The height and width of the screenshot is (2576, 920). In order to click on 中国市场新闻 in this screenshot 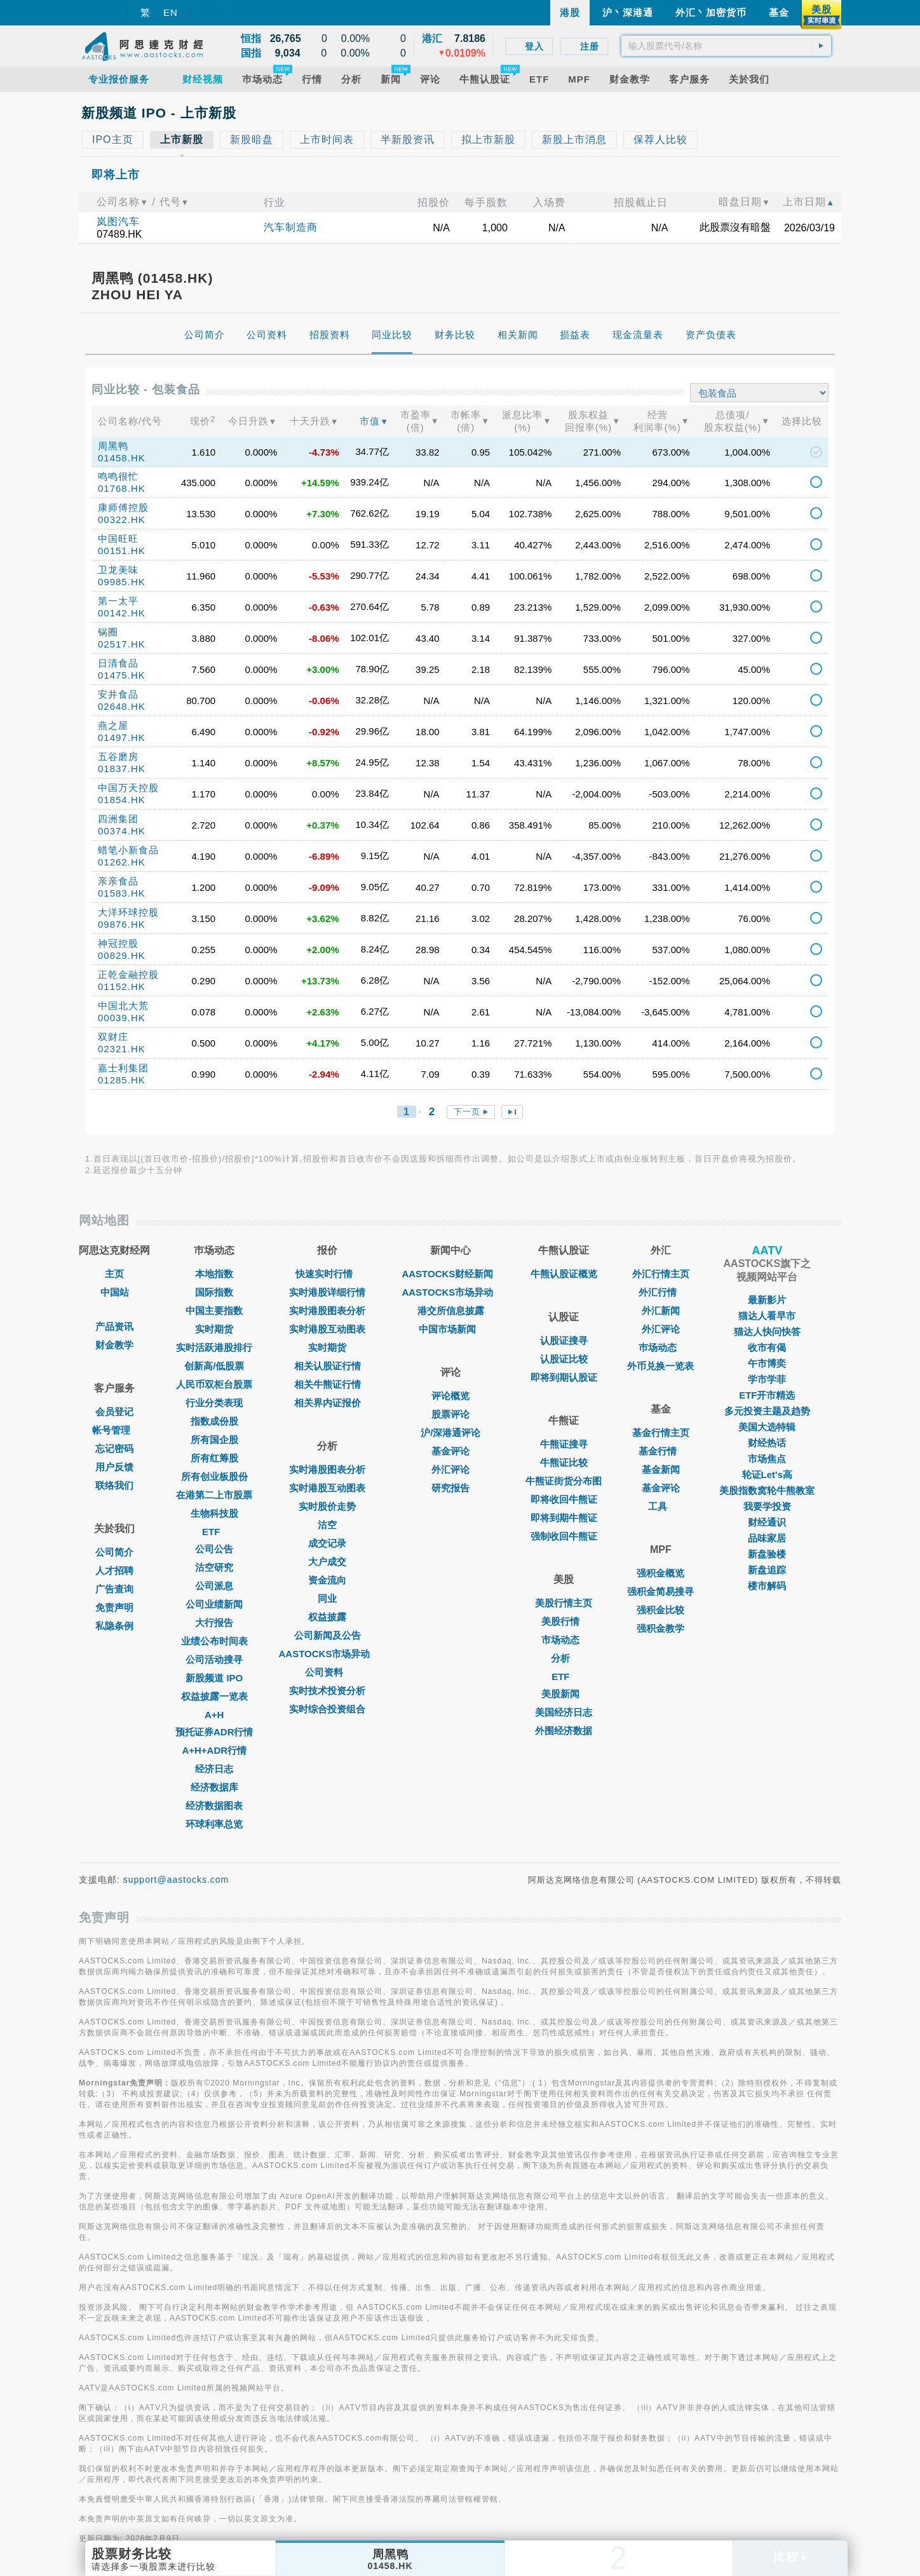, I will do `click(450, 1329)`.